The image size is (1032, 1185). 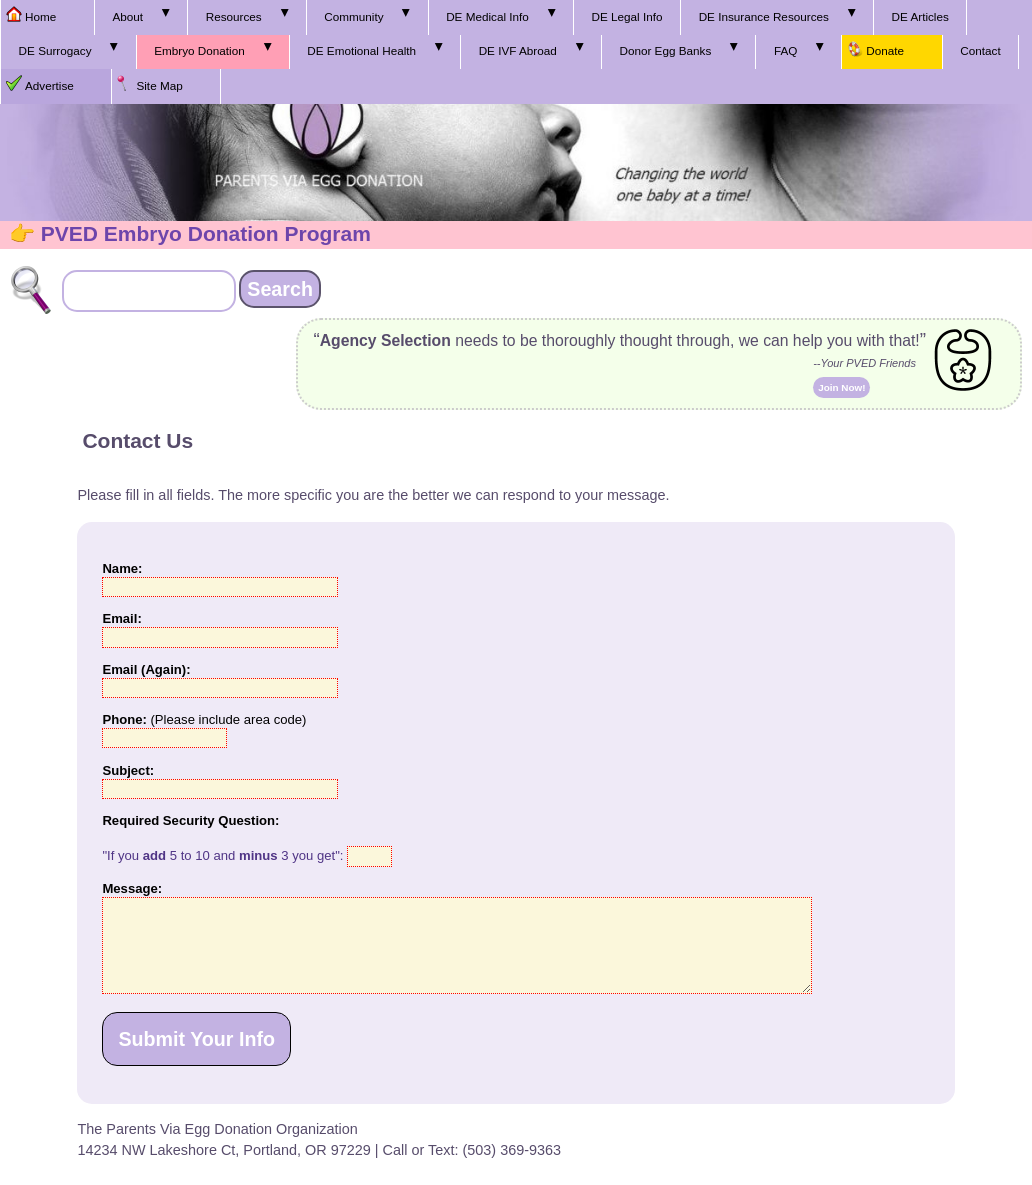 What do you see at coordinates (361, 50) in the screenshot?
I see `DE Emotional Health` at bounding box center [361, 50].